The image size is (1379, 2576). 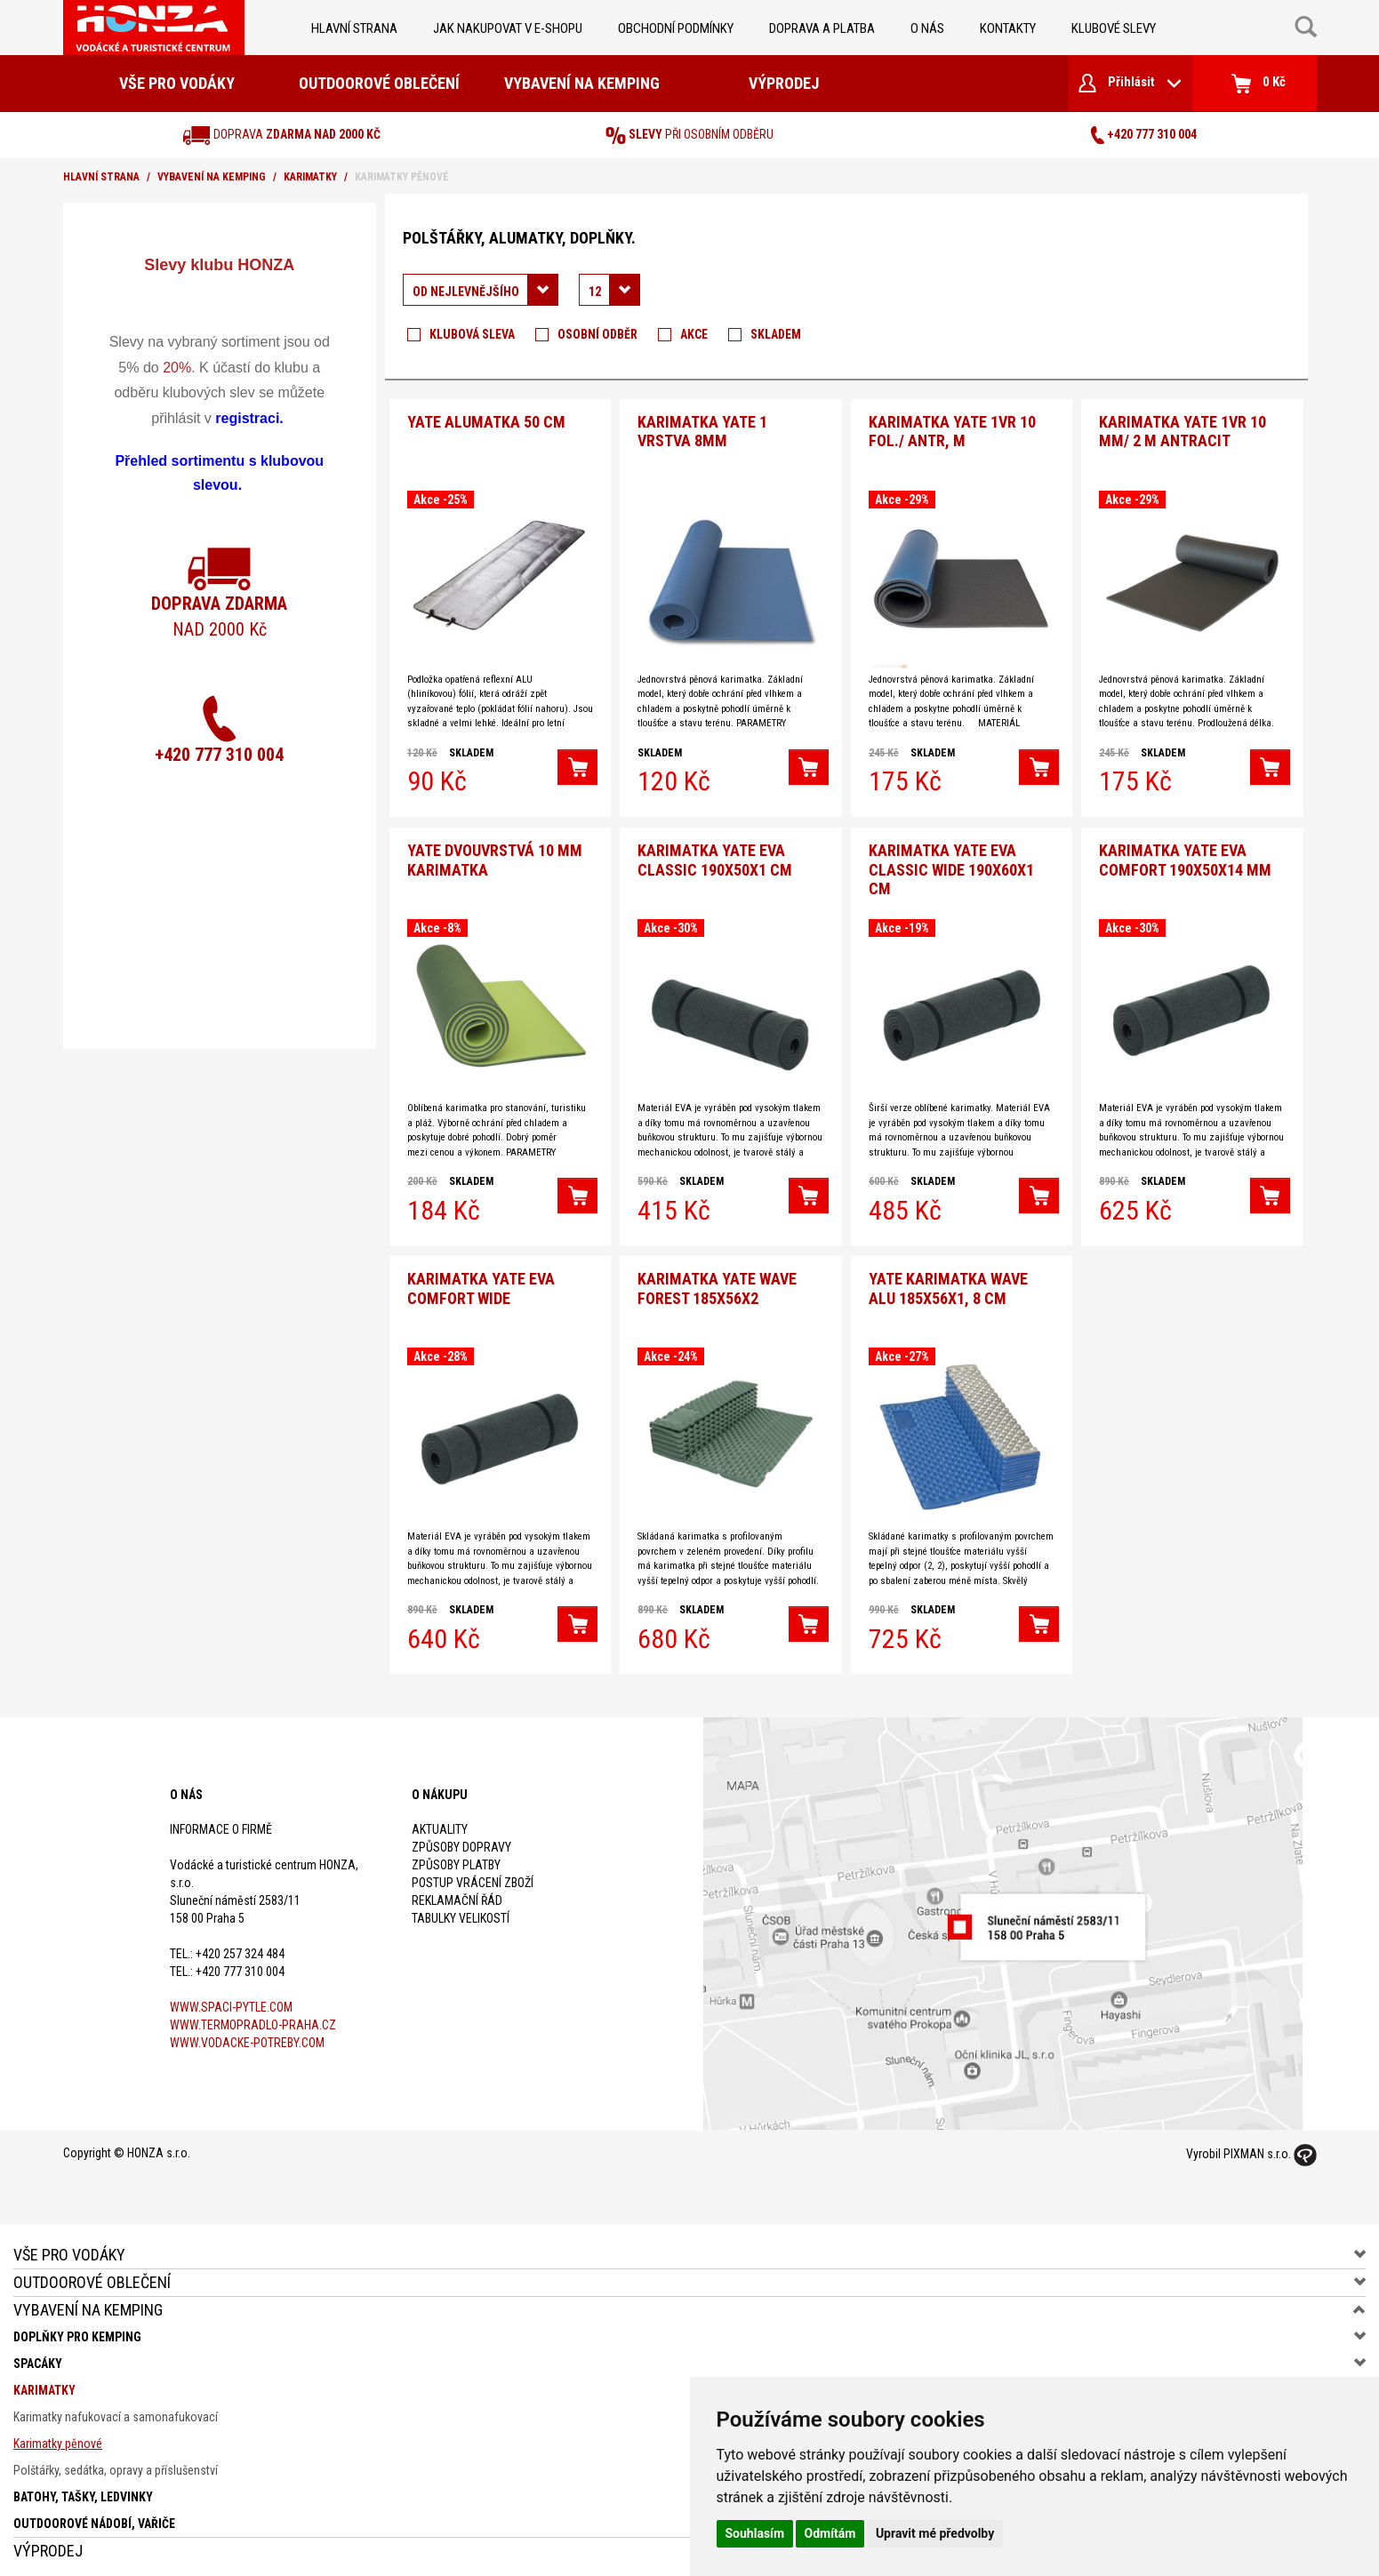 I want to click on Odmítám [button], so click(x=830, y=2533).